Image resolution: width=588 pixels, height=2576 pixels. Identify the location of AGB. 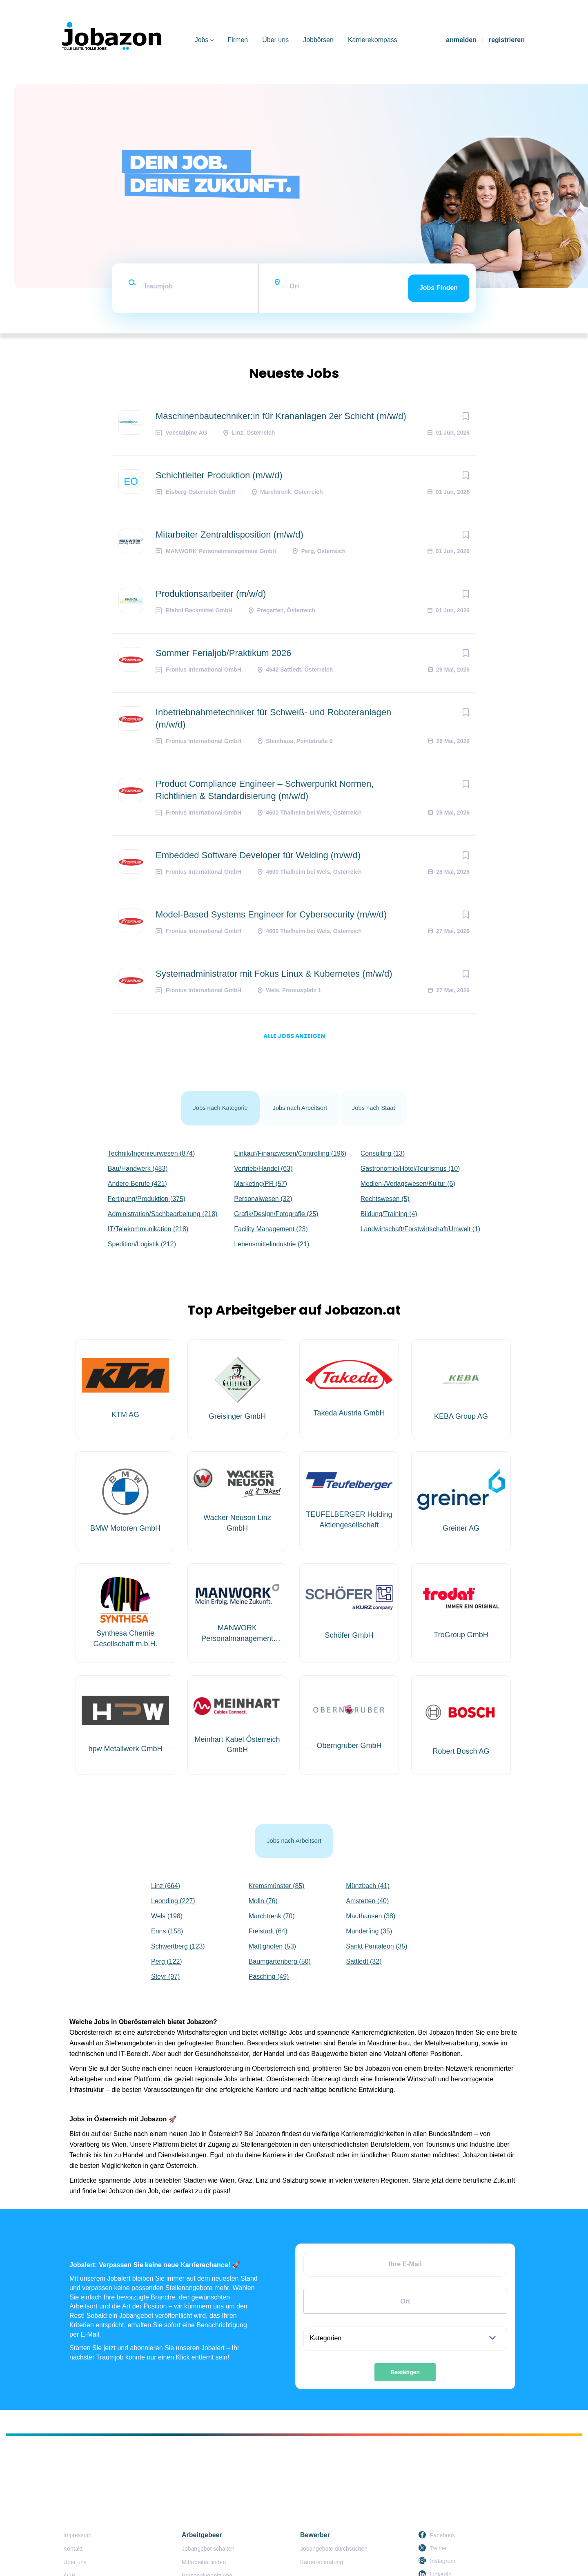
(69, 2542).